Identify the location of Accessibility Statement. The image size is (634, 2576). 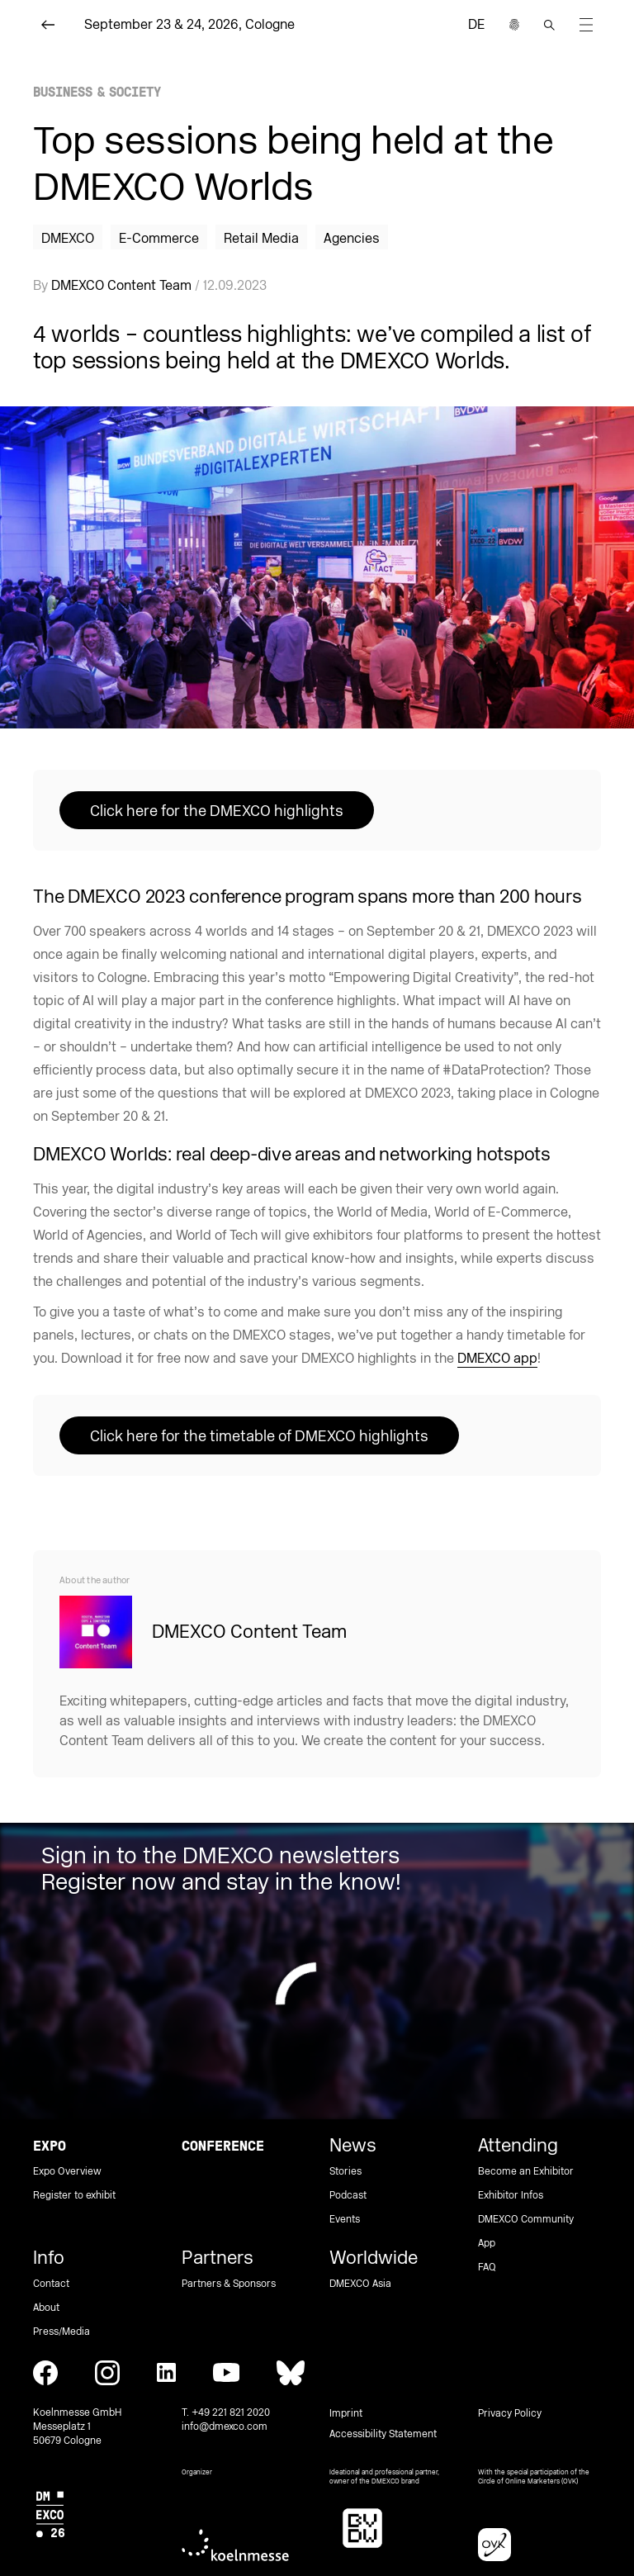
(383, 2434).